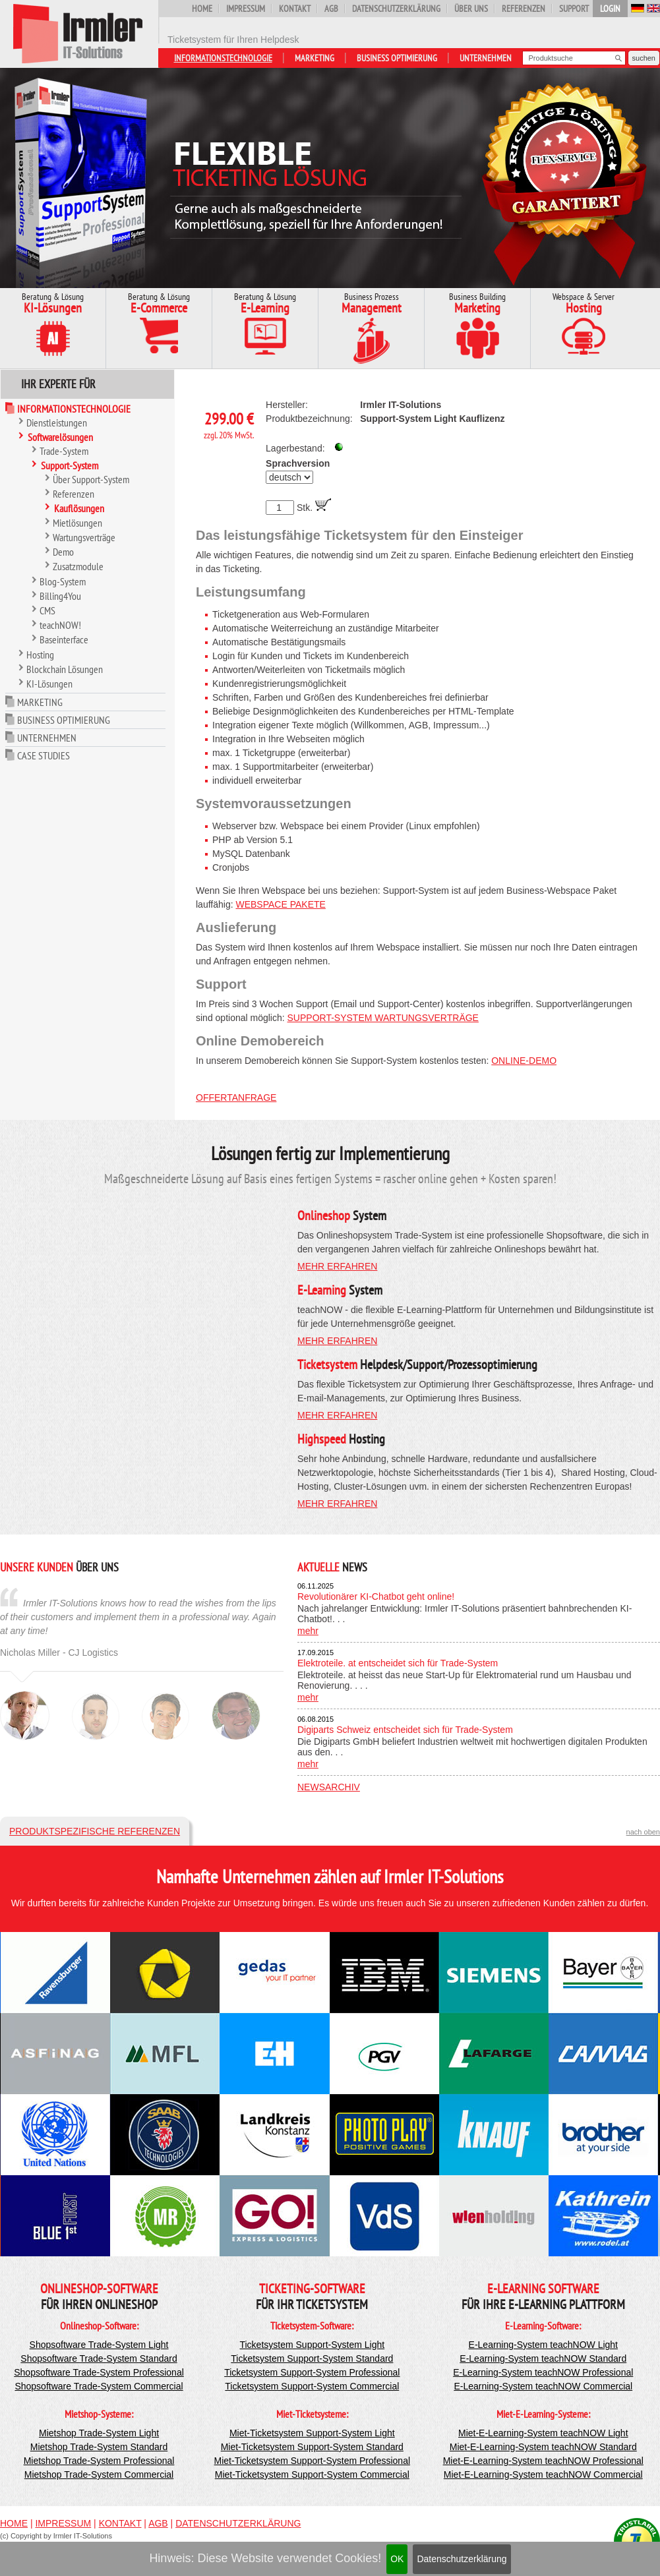 The height and width of the screenshot is (2576, 660). Describe the element at coordinates (245, 9) in the screenshot. I see `Impressum` at that location.